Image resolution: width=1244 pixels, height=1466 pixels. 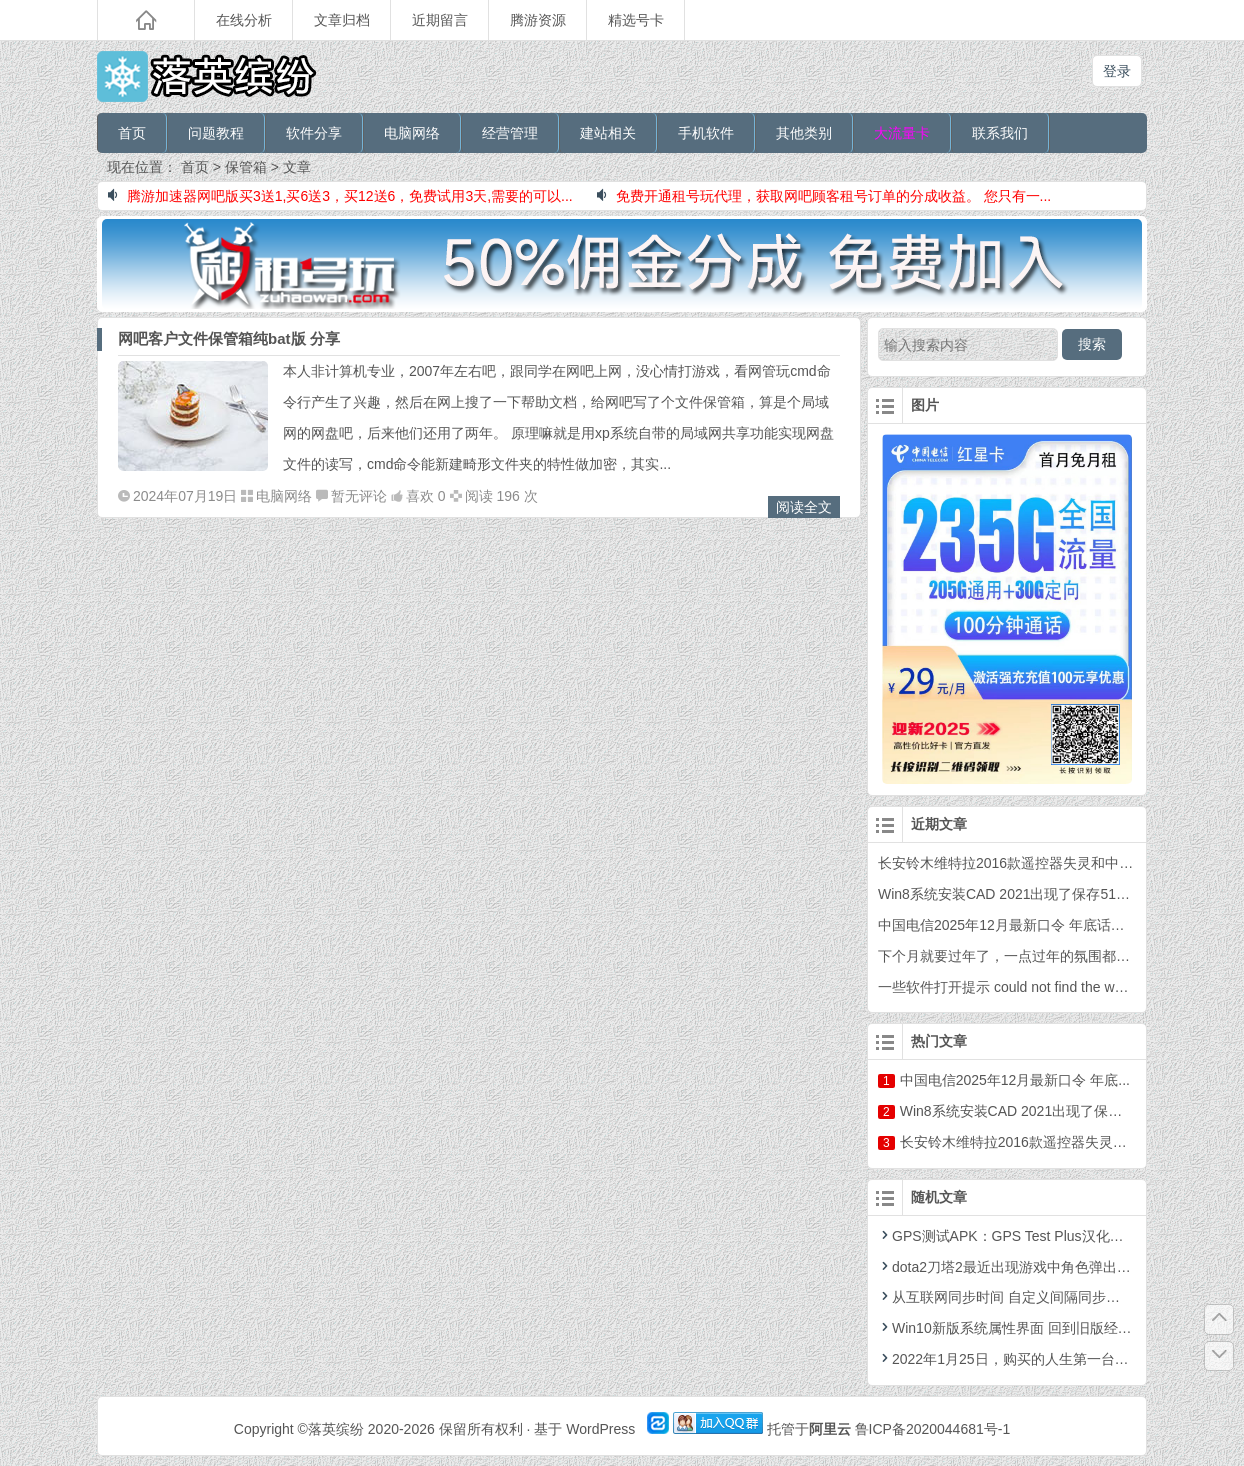 What do you see at coordinates (804, 133) in the screenshot?
I see `其他类别` at bounding box center [804, 133].